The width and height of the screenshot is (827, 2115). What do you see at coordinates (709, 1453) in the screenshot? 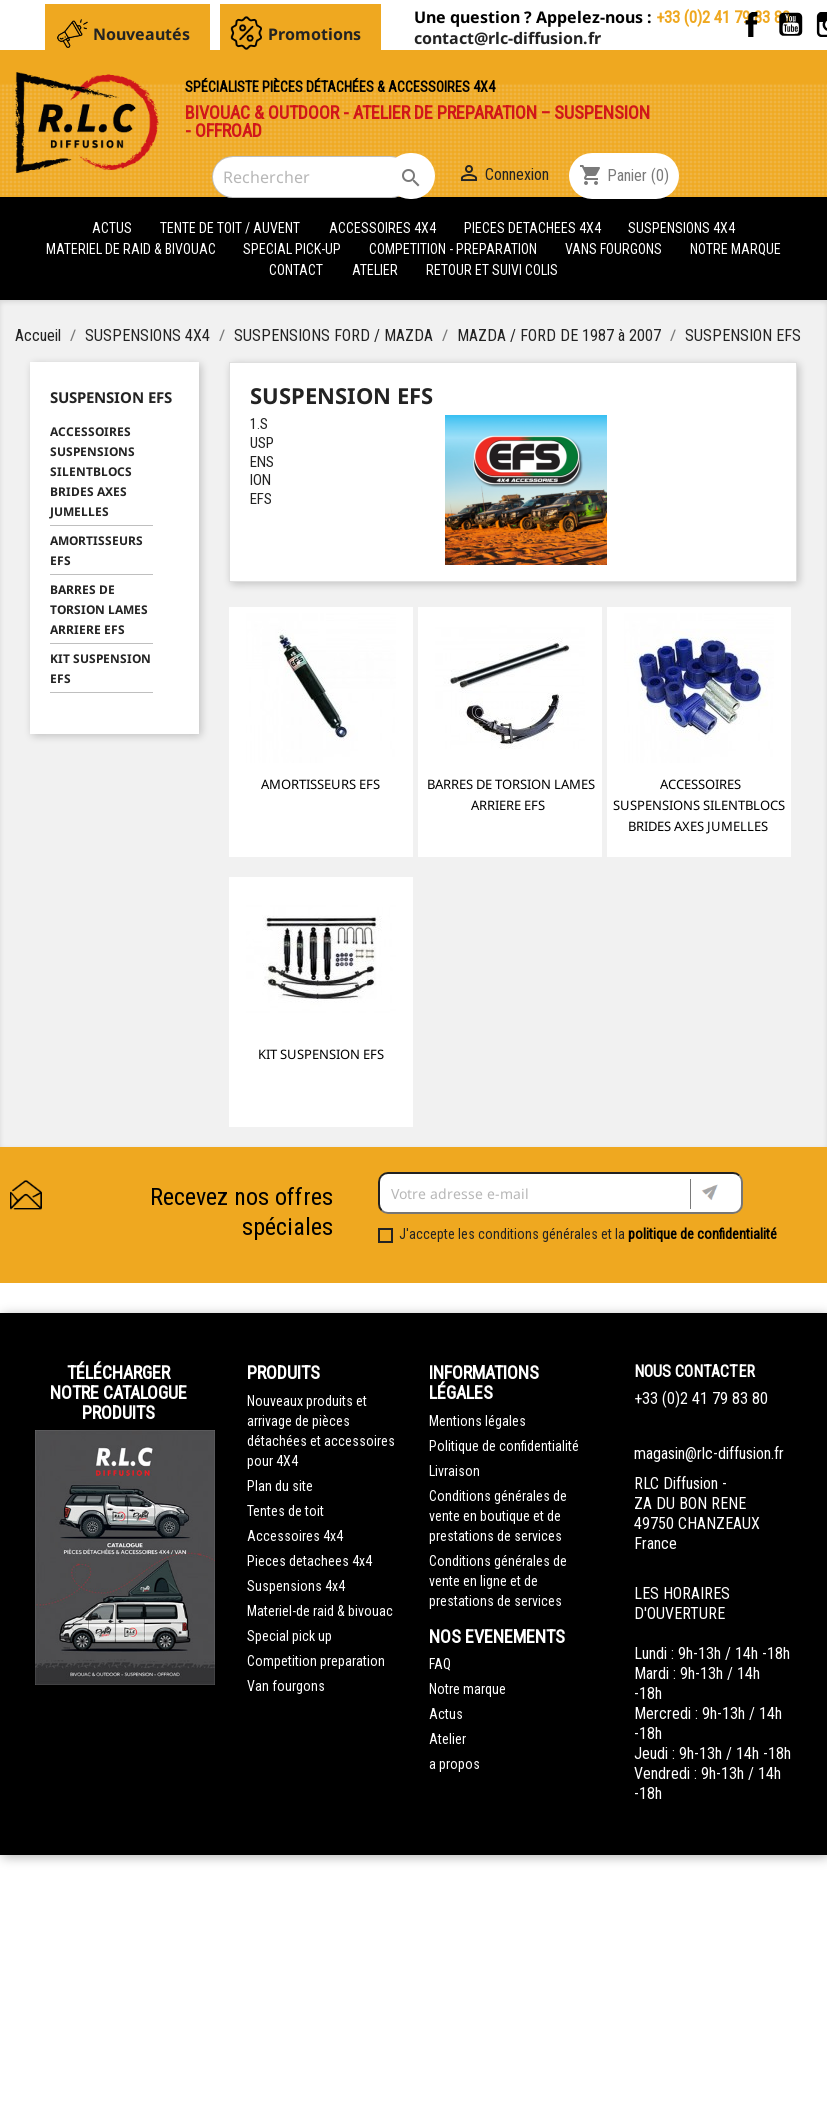
I see `magasin@rlc-diffusion.fr` at bounding box center [709, 1453].